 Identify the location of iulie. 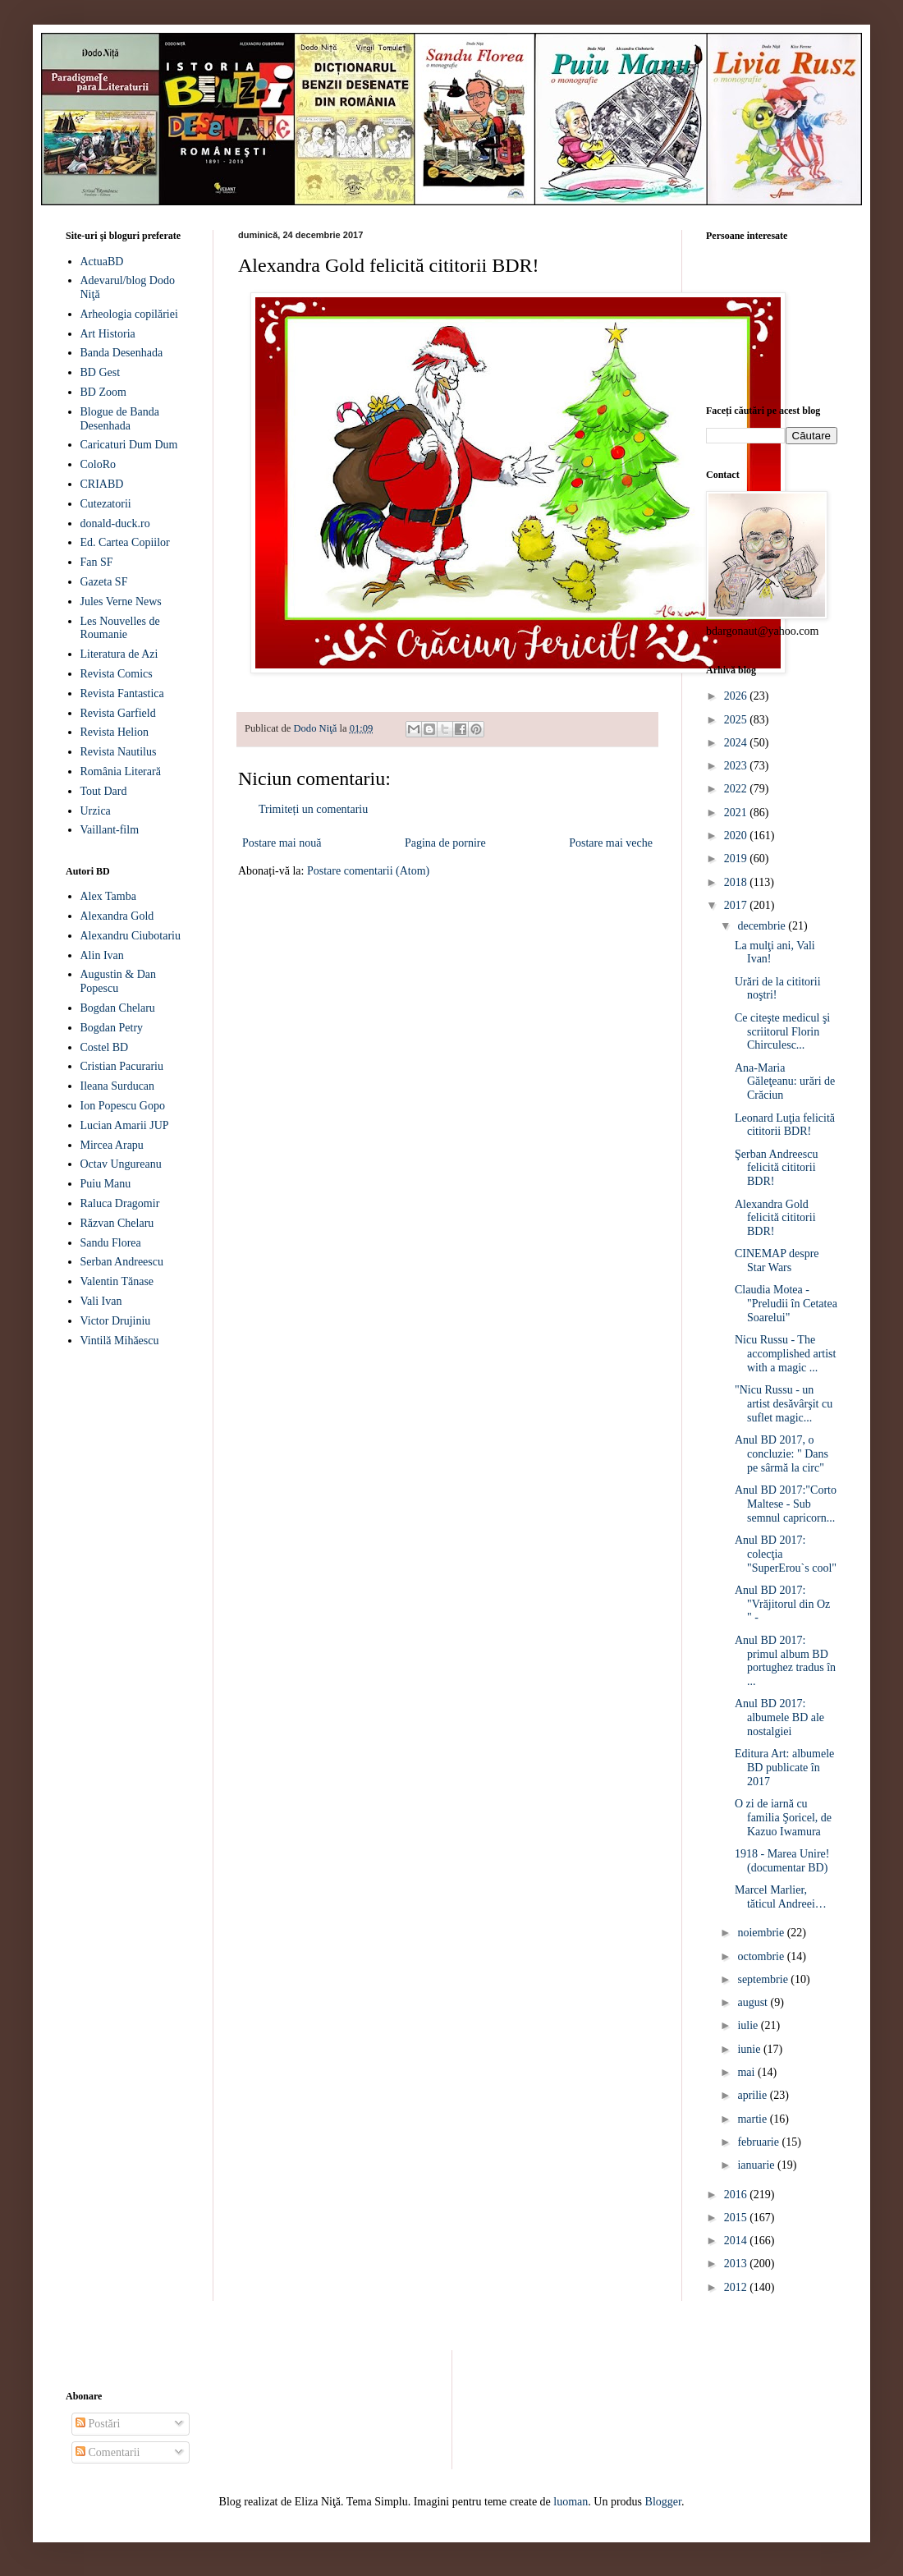
(748, 2025).